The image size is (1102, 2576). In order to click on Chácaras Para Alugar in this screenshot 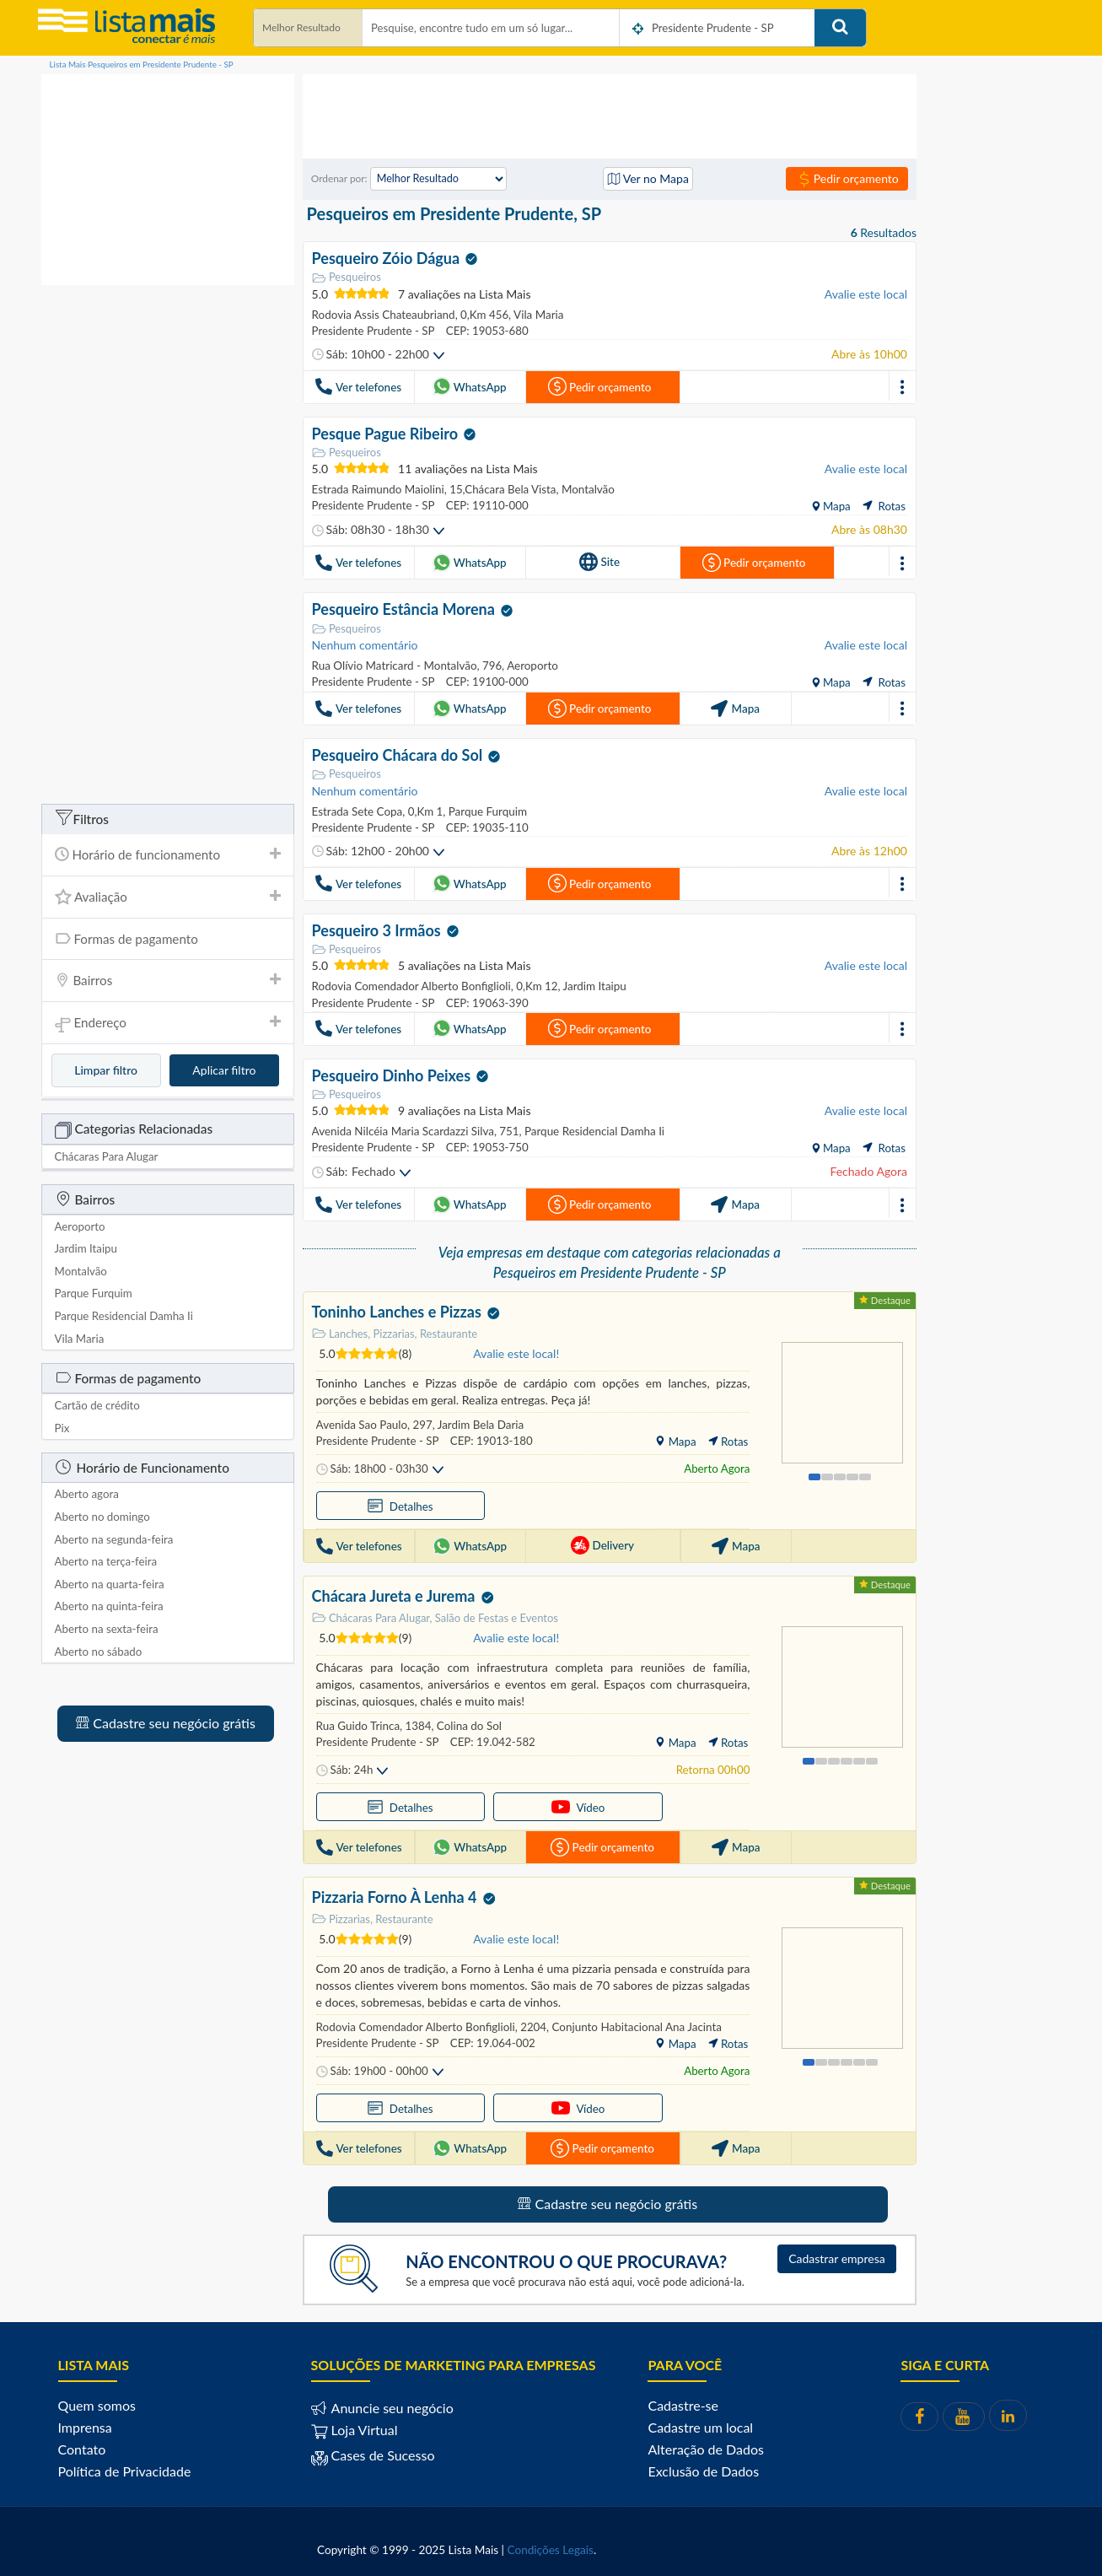, I will do `click(371, 1614)`.